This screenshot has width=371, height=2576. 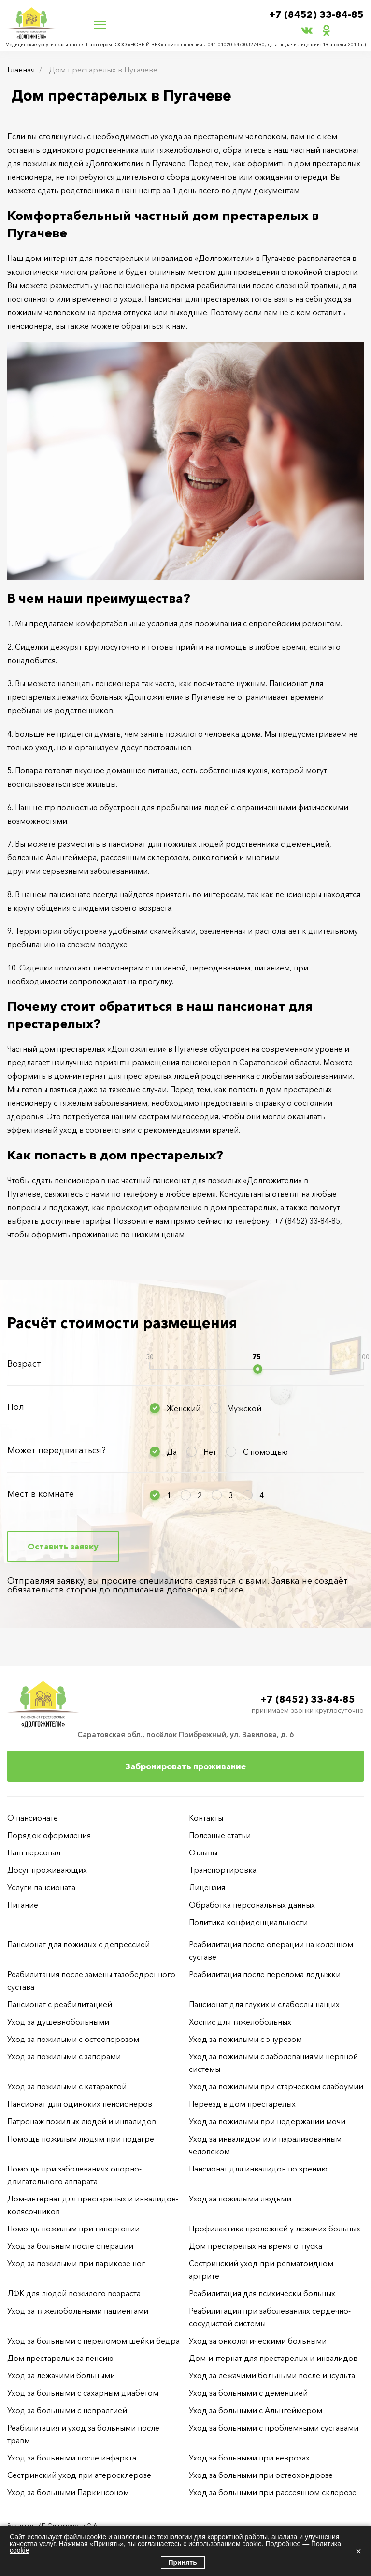 What do you see at coordinates (257, 1369) in the screenshot?
I see `[slider]` at bounding box center [257, 1369].